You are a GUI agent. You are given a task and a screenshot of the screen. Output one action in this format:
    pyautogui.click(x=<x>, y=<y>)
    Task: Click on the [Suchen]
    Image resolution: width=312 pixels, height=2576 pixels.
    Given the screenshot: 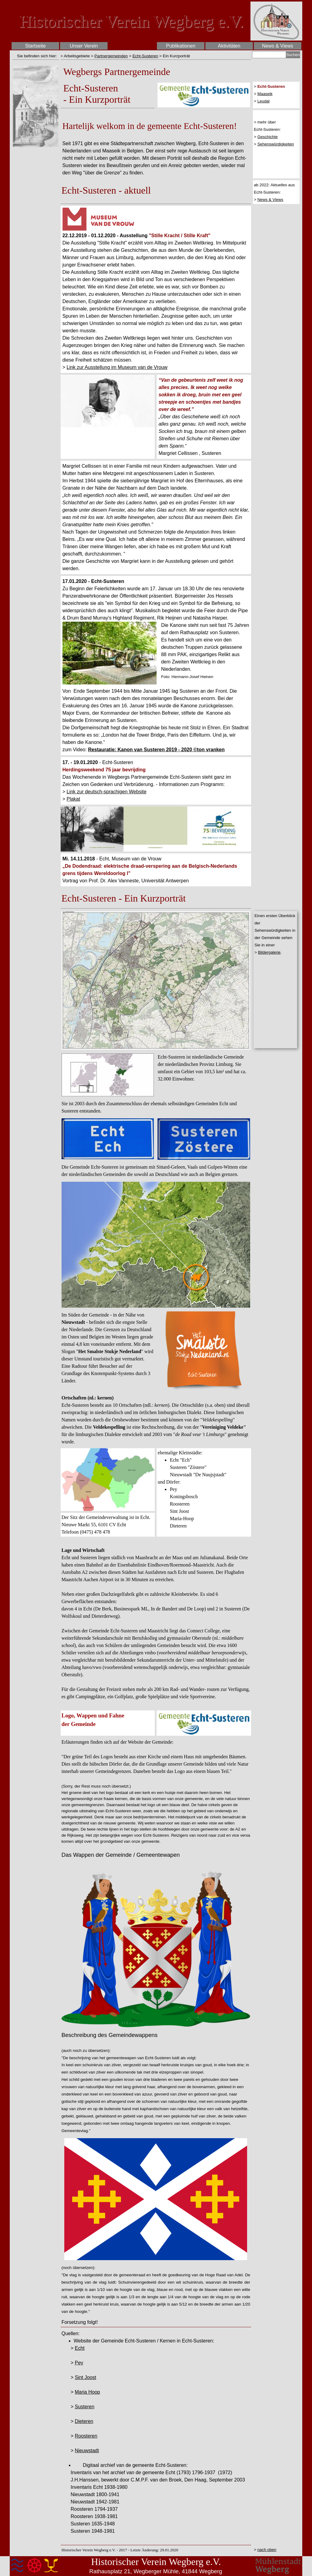 What is the action you would take?
    pyautogui.click(x=269, y=54)
    